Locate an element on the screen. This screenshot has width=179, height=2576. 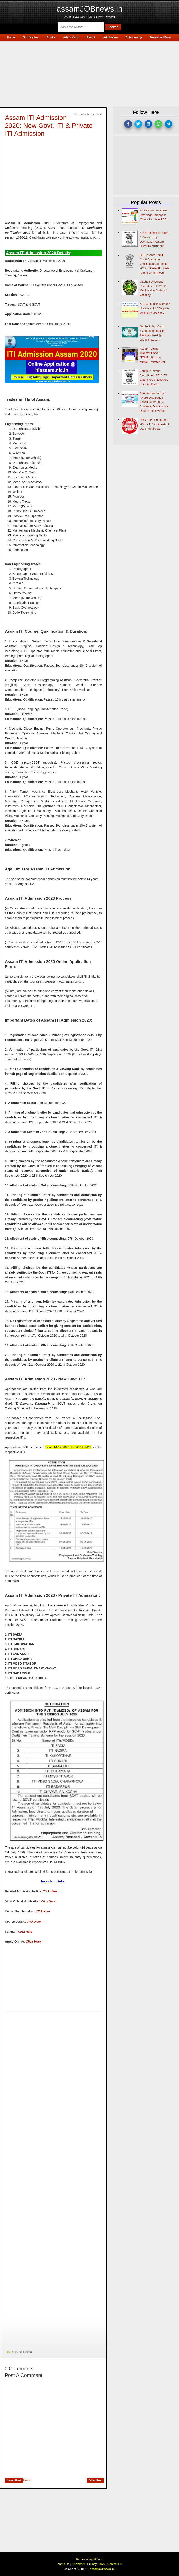
Anundoram Borooah Award Distribution Schedule for 2025 Students: District-wise Date, Time & Venue is located at coordinates (154, 401).